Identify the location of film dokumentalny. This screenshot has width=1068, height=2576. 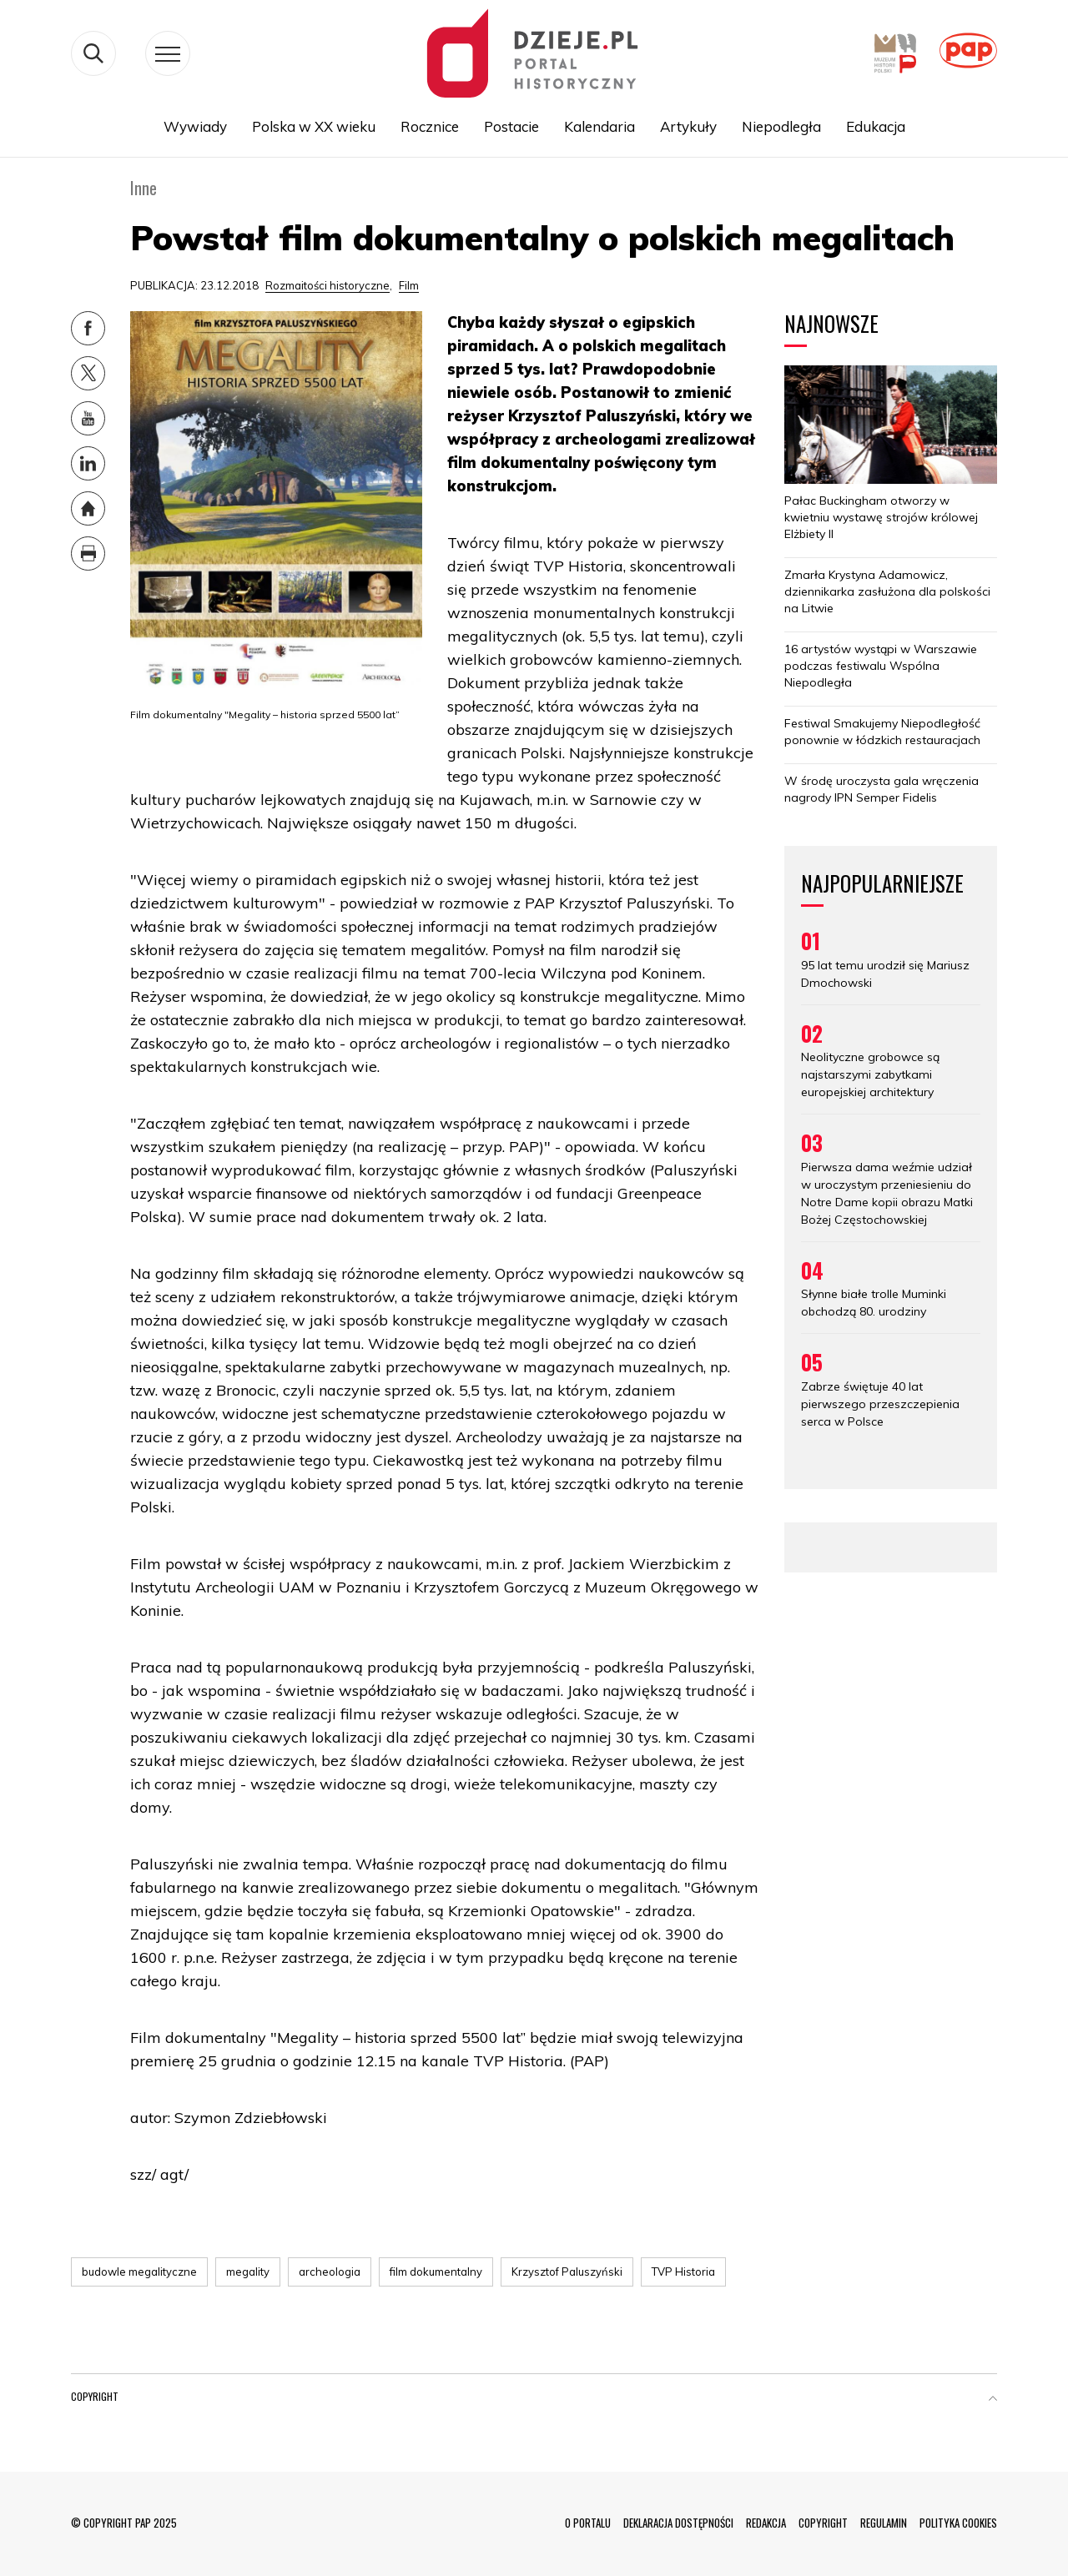
(436, 2271).